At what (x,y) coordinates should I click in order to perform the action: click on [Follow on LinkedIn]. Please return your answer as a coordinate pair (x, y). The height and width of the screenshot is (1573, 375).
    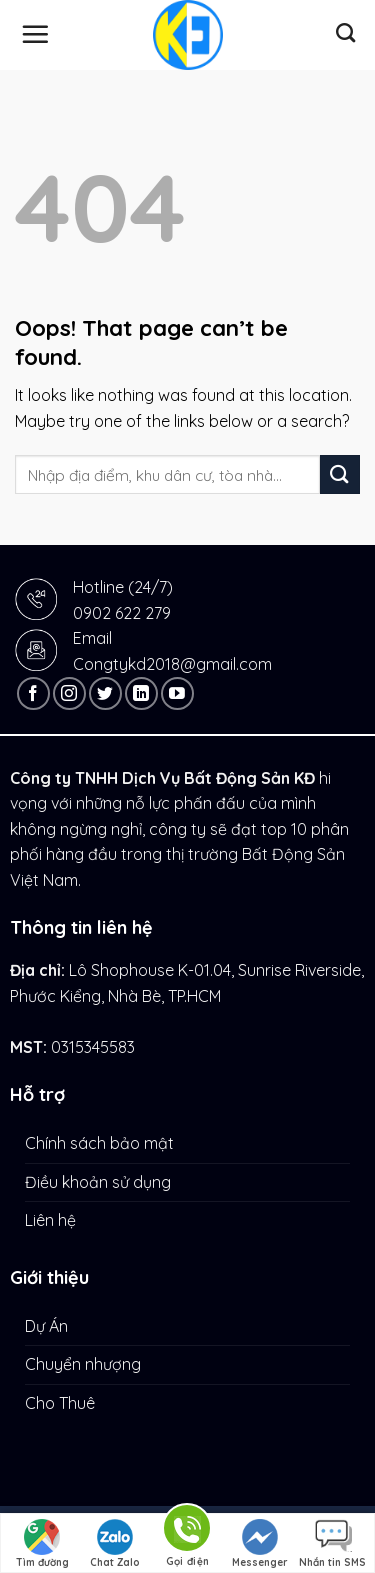
    Looking at the image, I should click on (141, 693).